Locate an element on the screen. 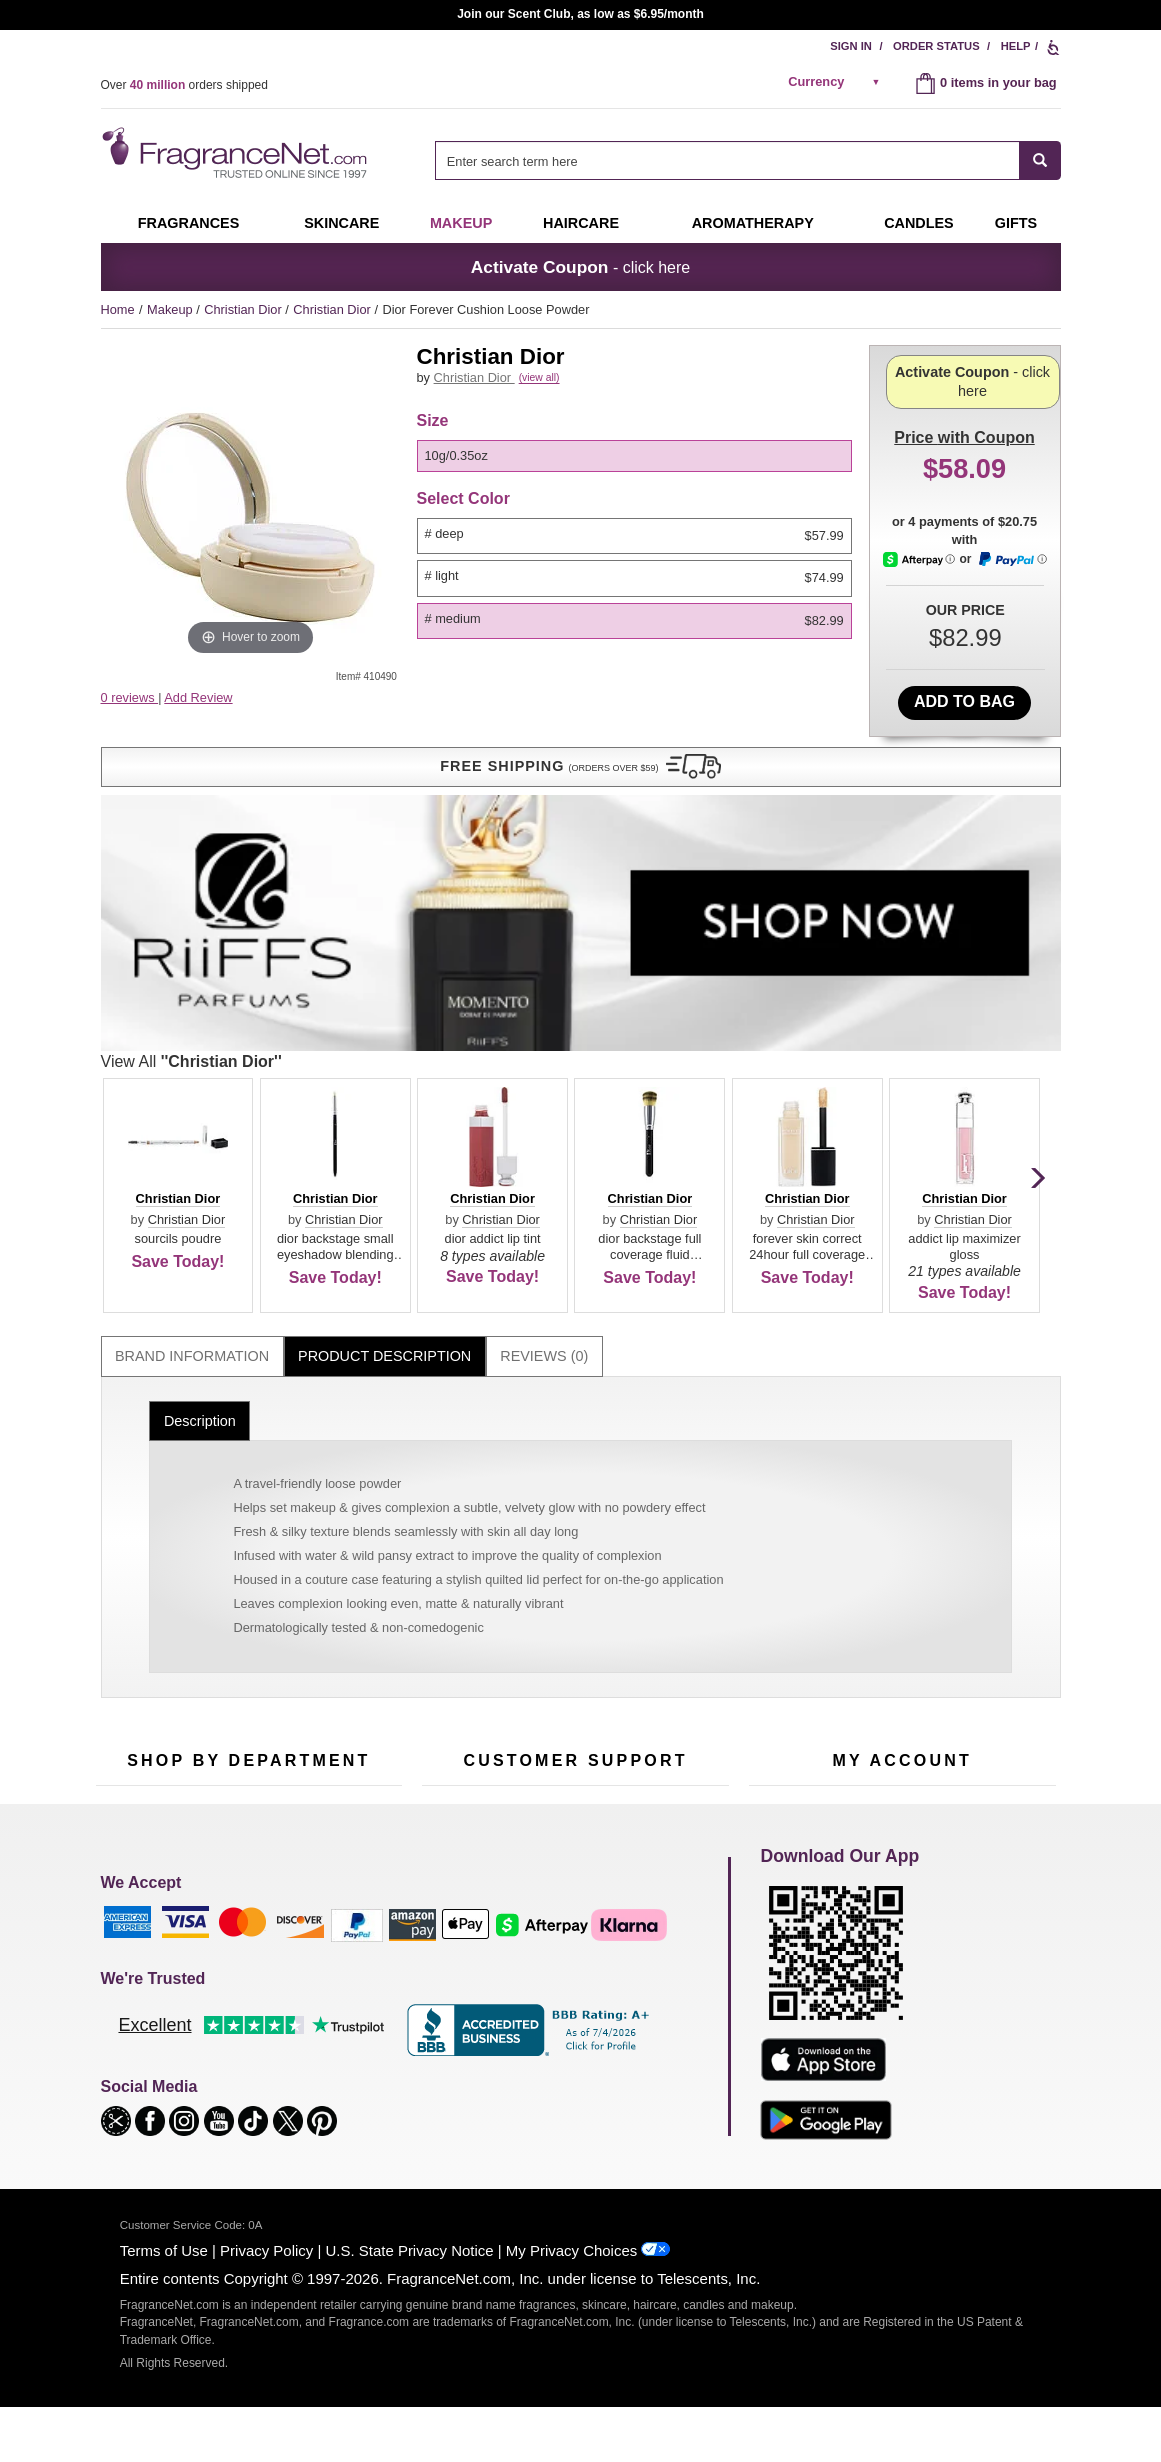 Image resolution: width=1161 pixels, height=2462 pixels. Privacy Policy is located at coordinates (266, 2282).